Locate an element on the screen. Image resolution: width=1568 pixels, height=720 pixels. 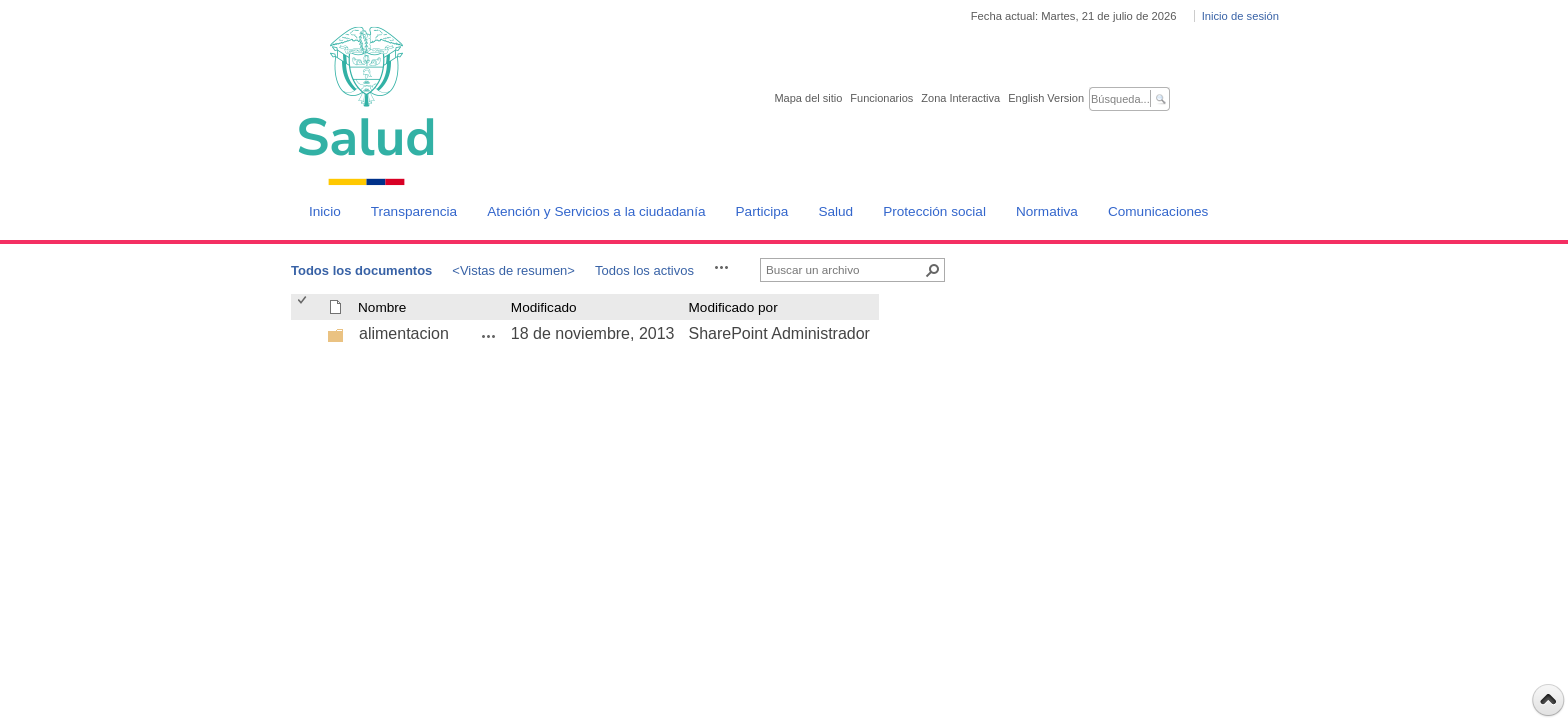
Zona Interactiva is located at coordinates (960, 98).